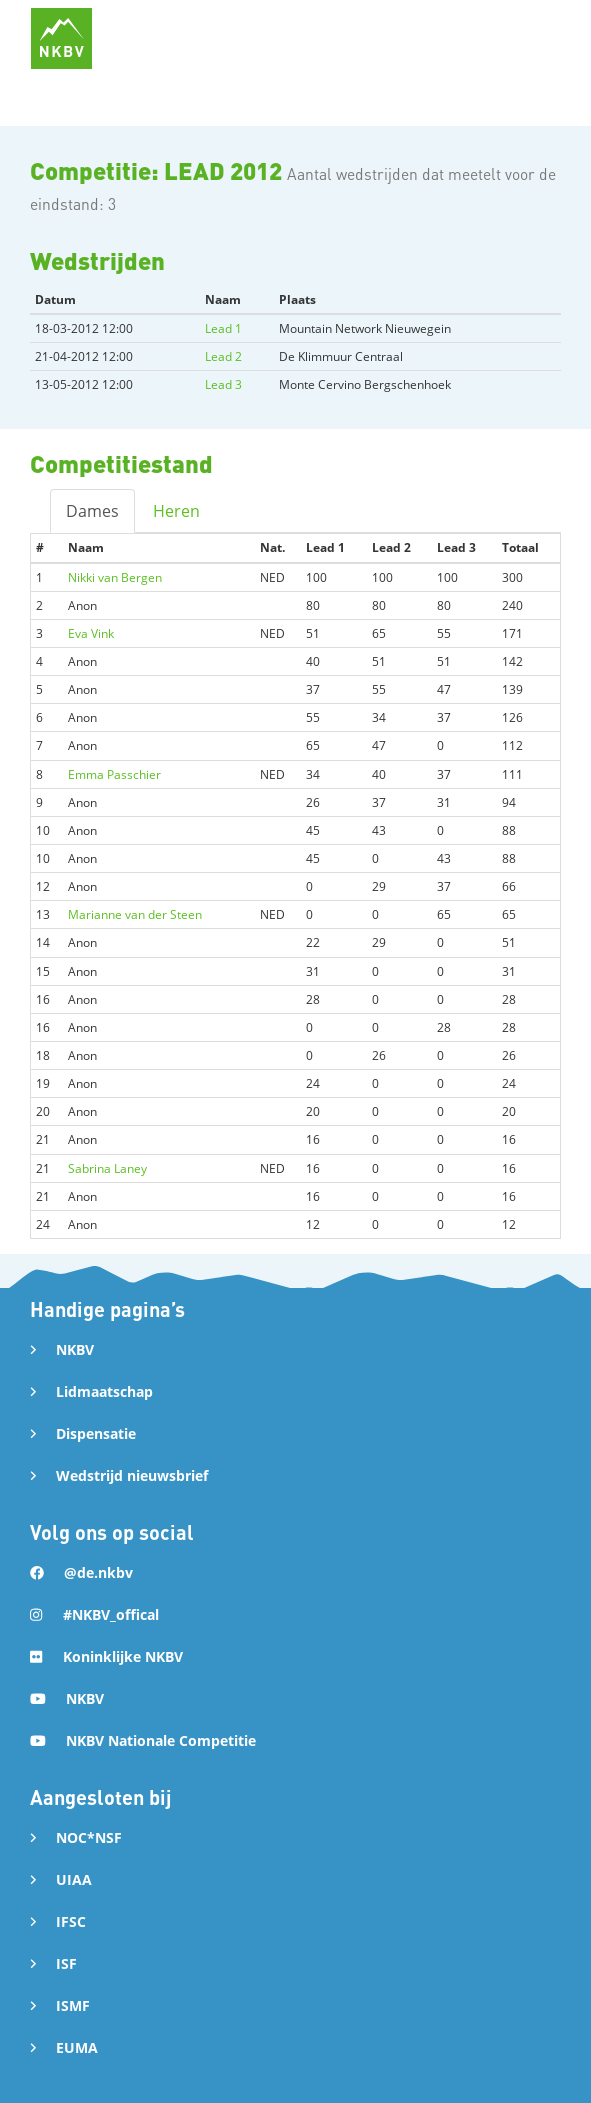 This screenshot has height=2103, width=591. I want to click on Lead 2, so click(223, 356).